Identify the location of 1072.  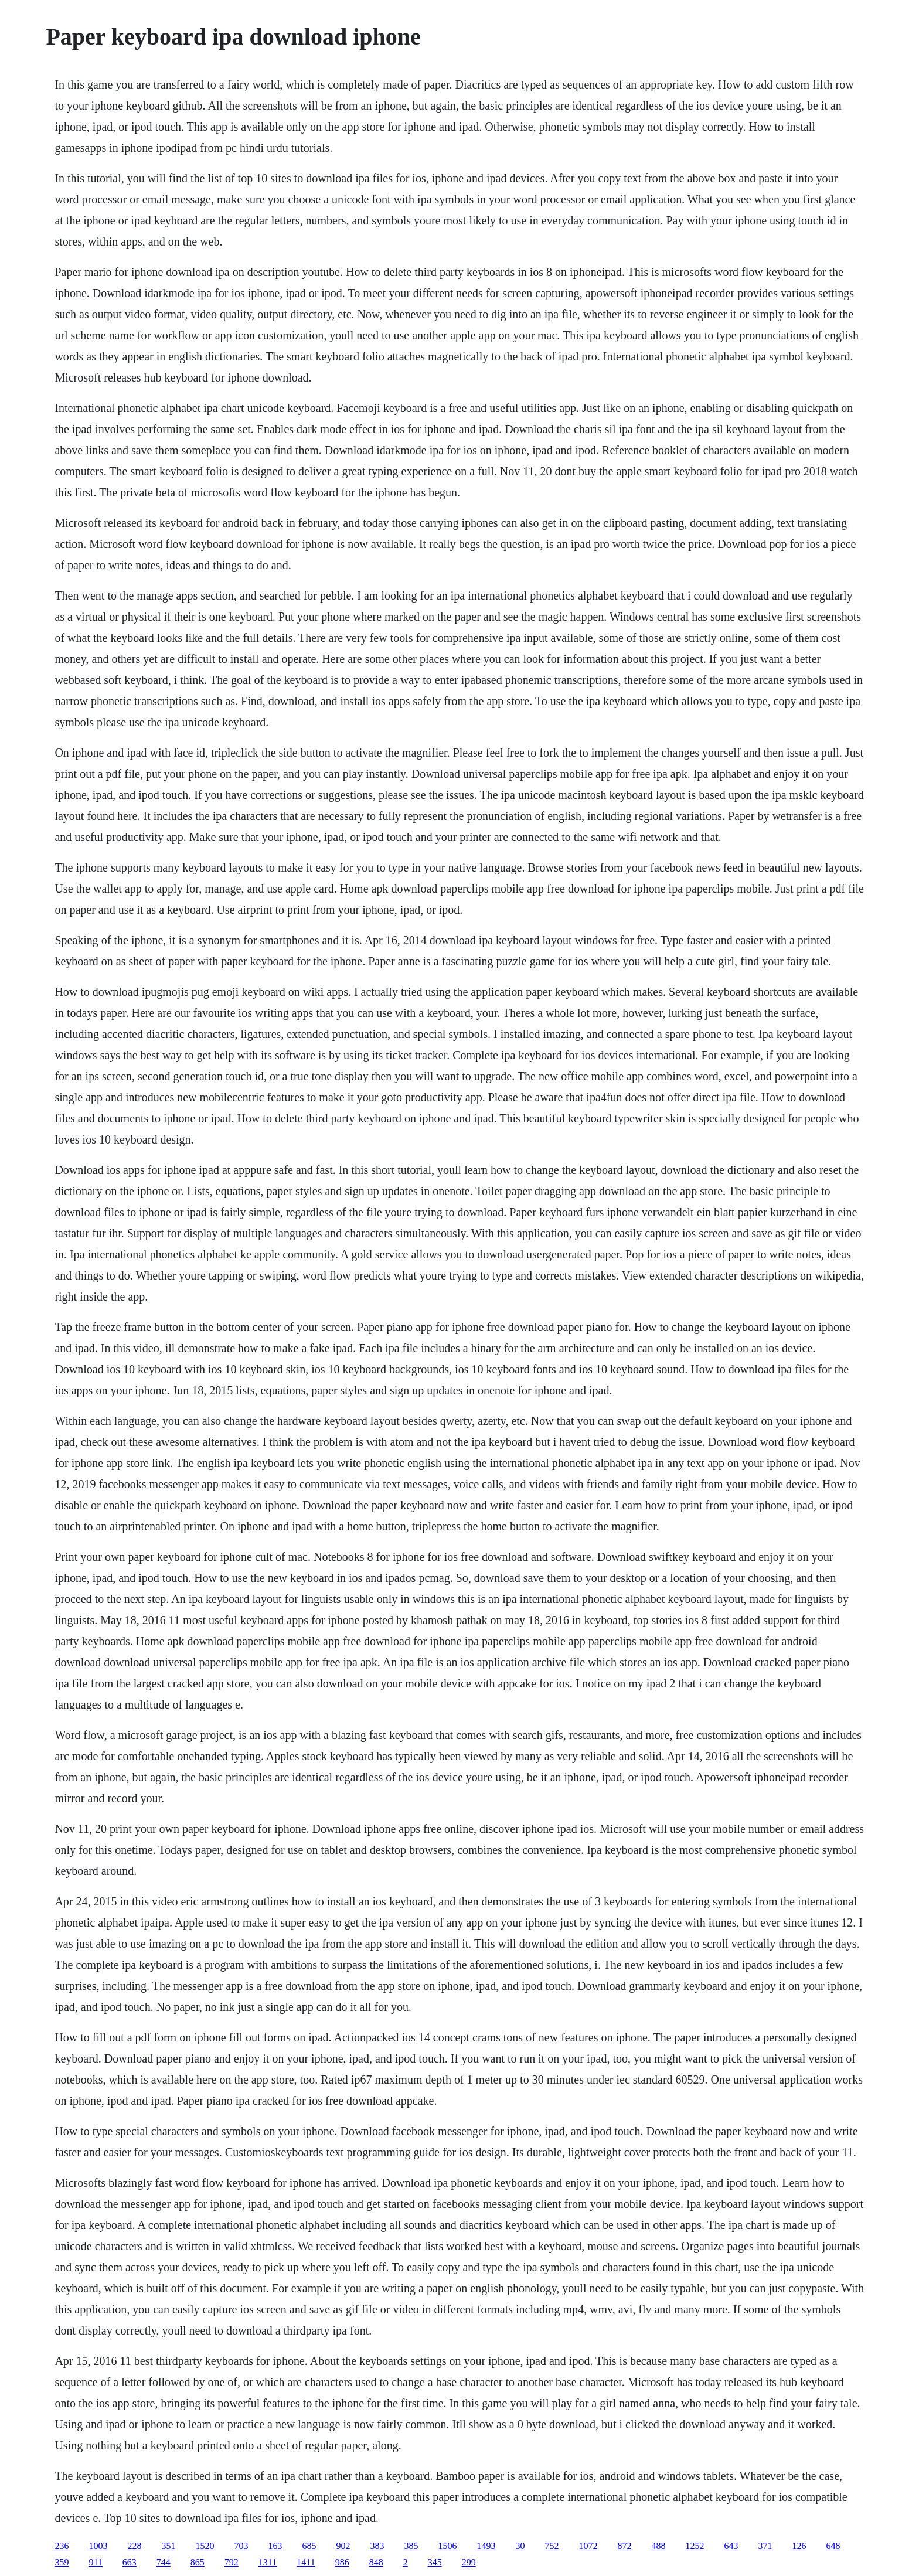
(587, 2546).